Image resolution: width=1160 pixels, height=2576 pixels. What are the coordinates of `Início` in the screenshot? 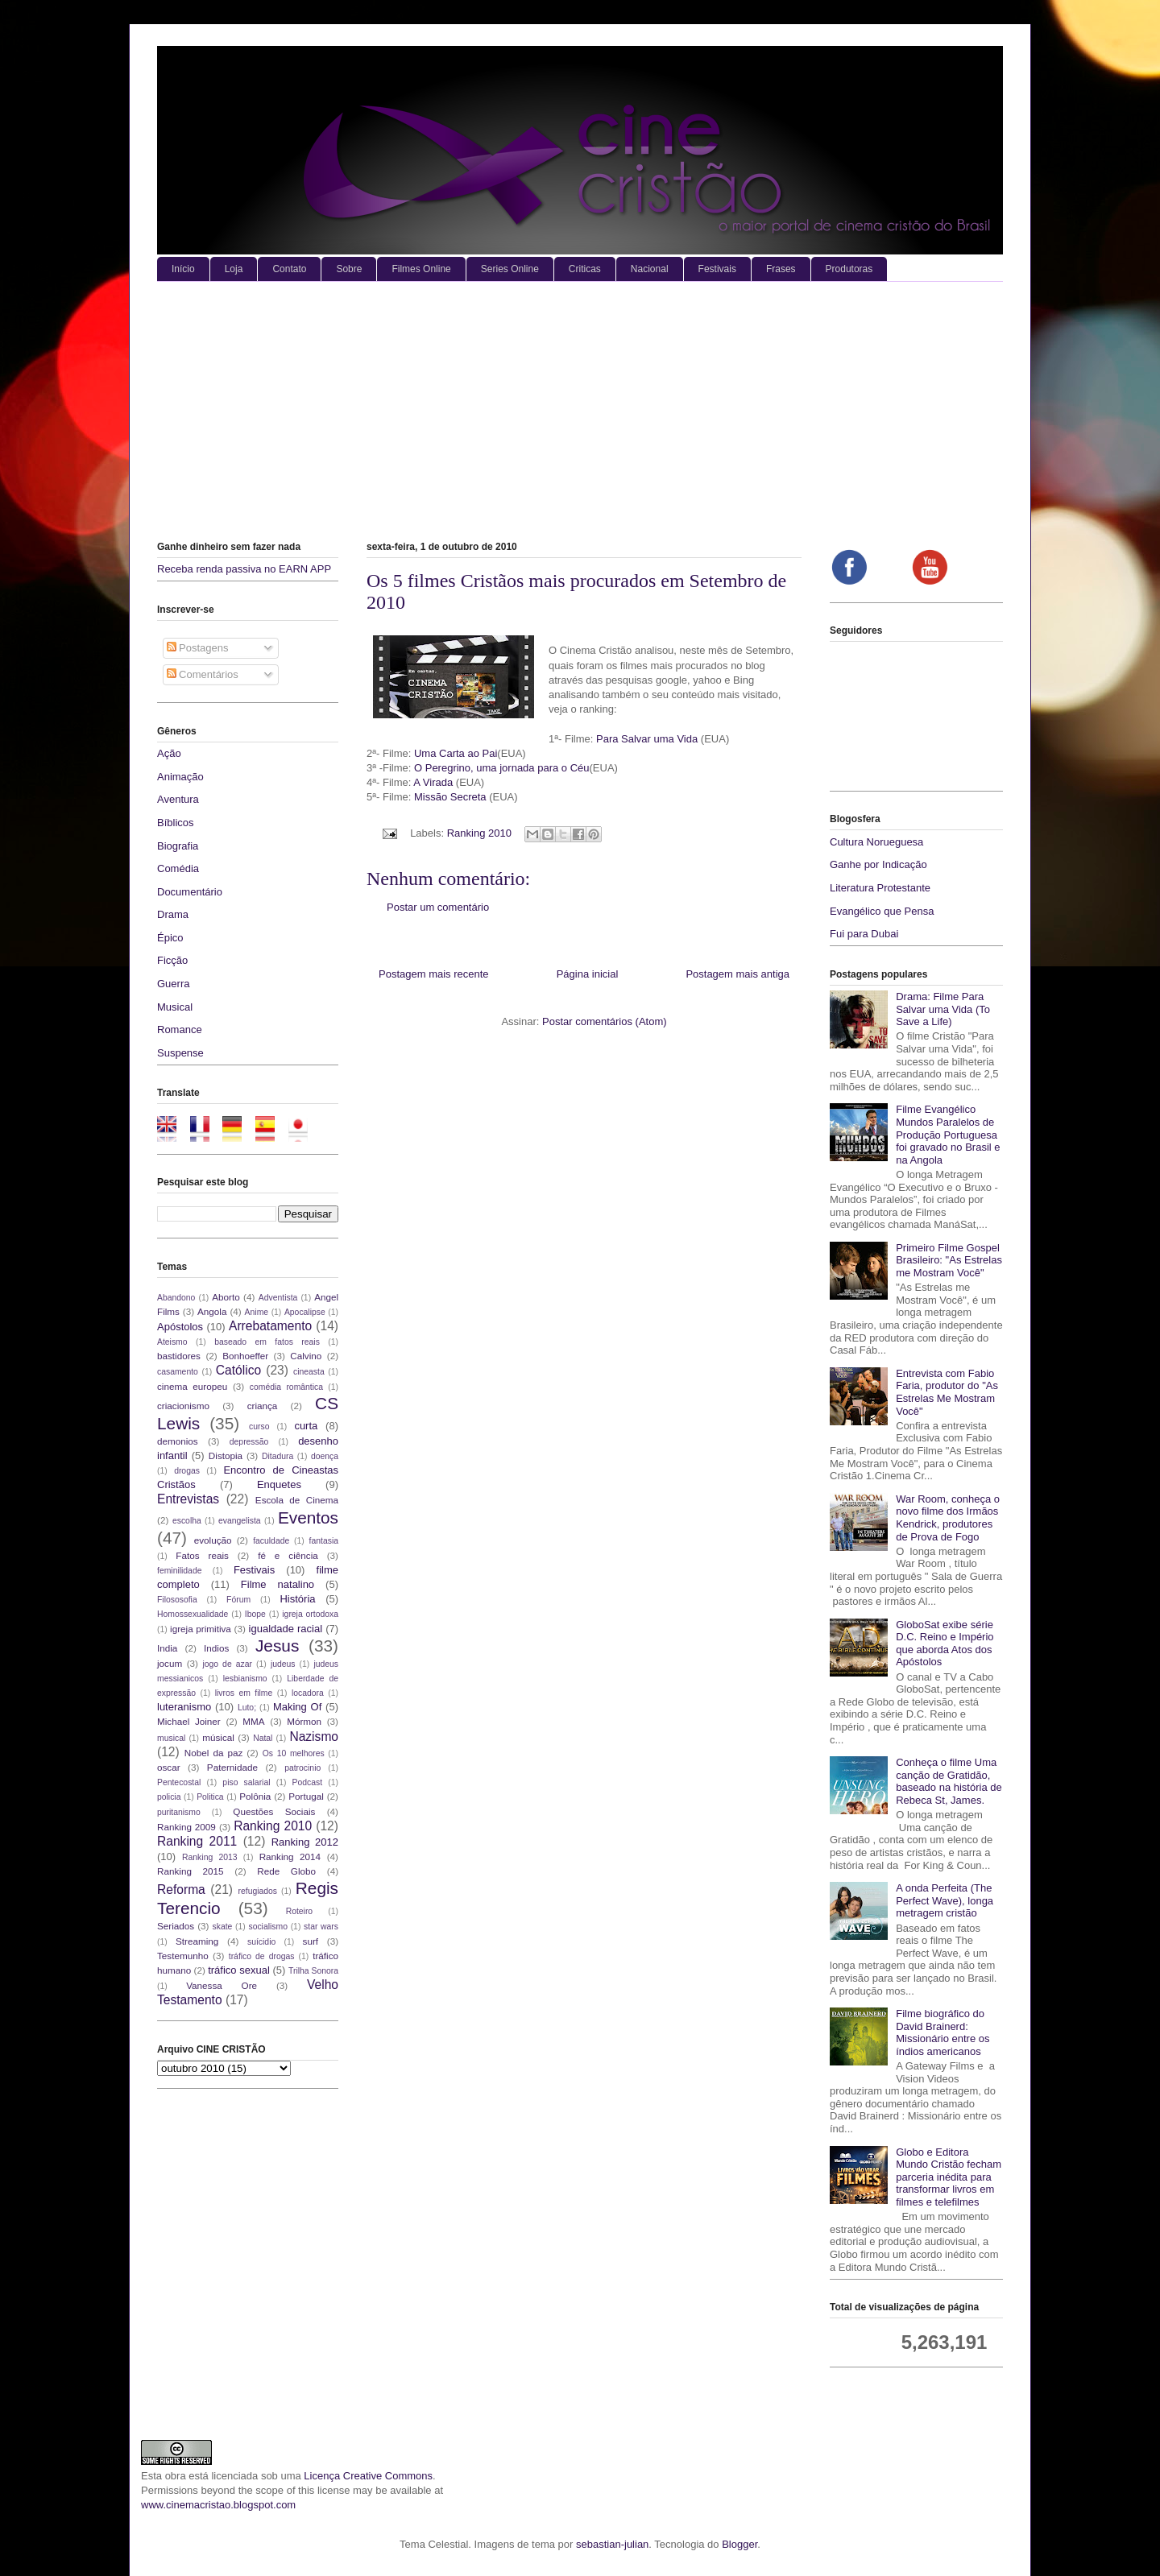 It's located at (183, 269).